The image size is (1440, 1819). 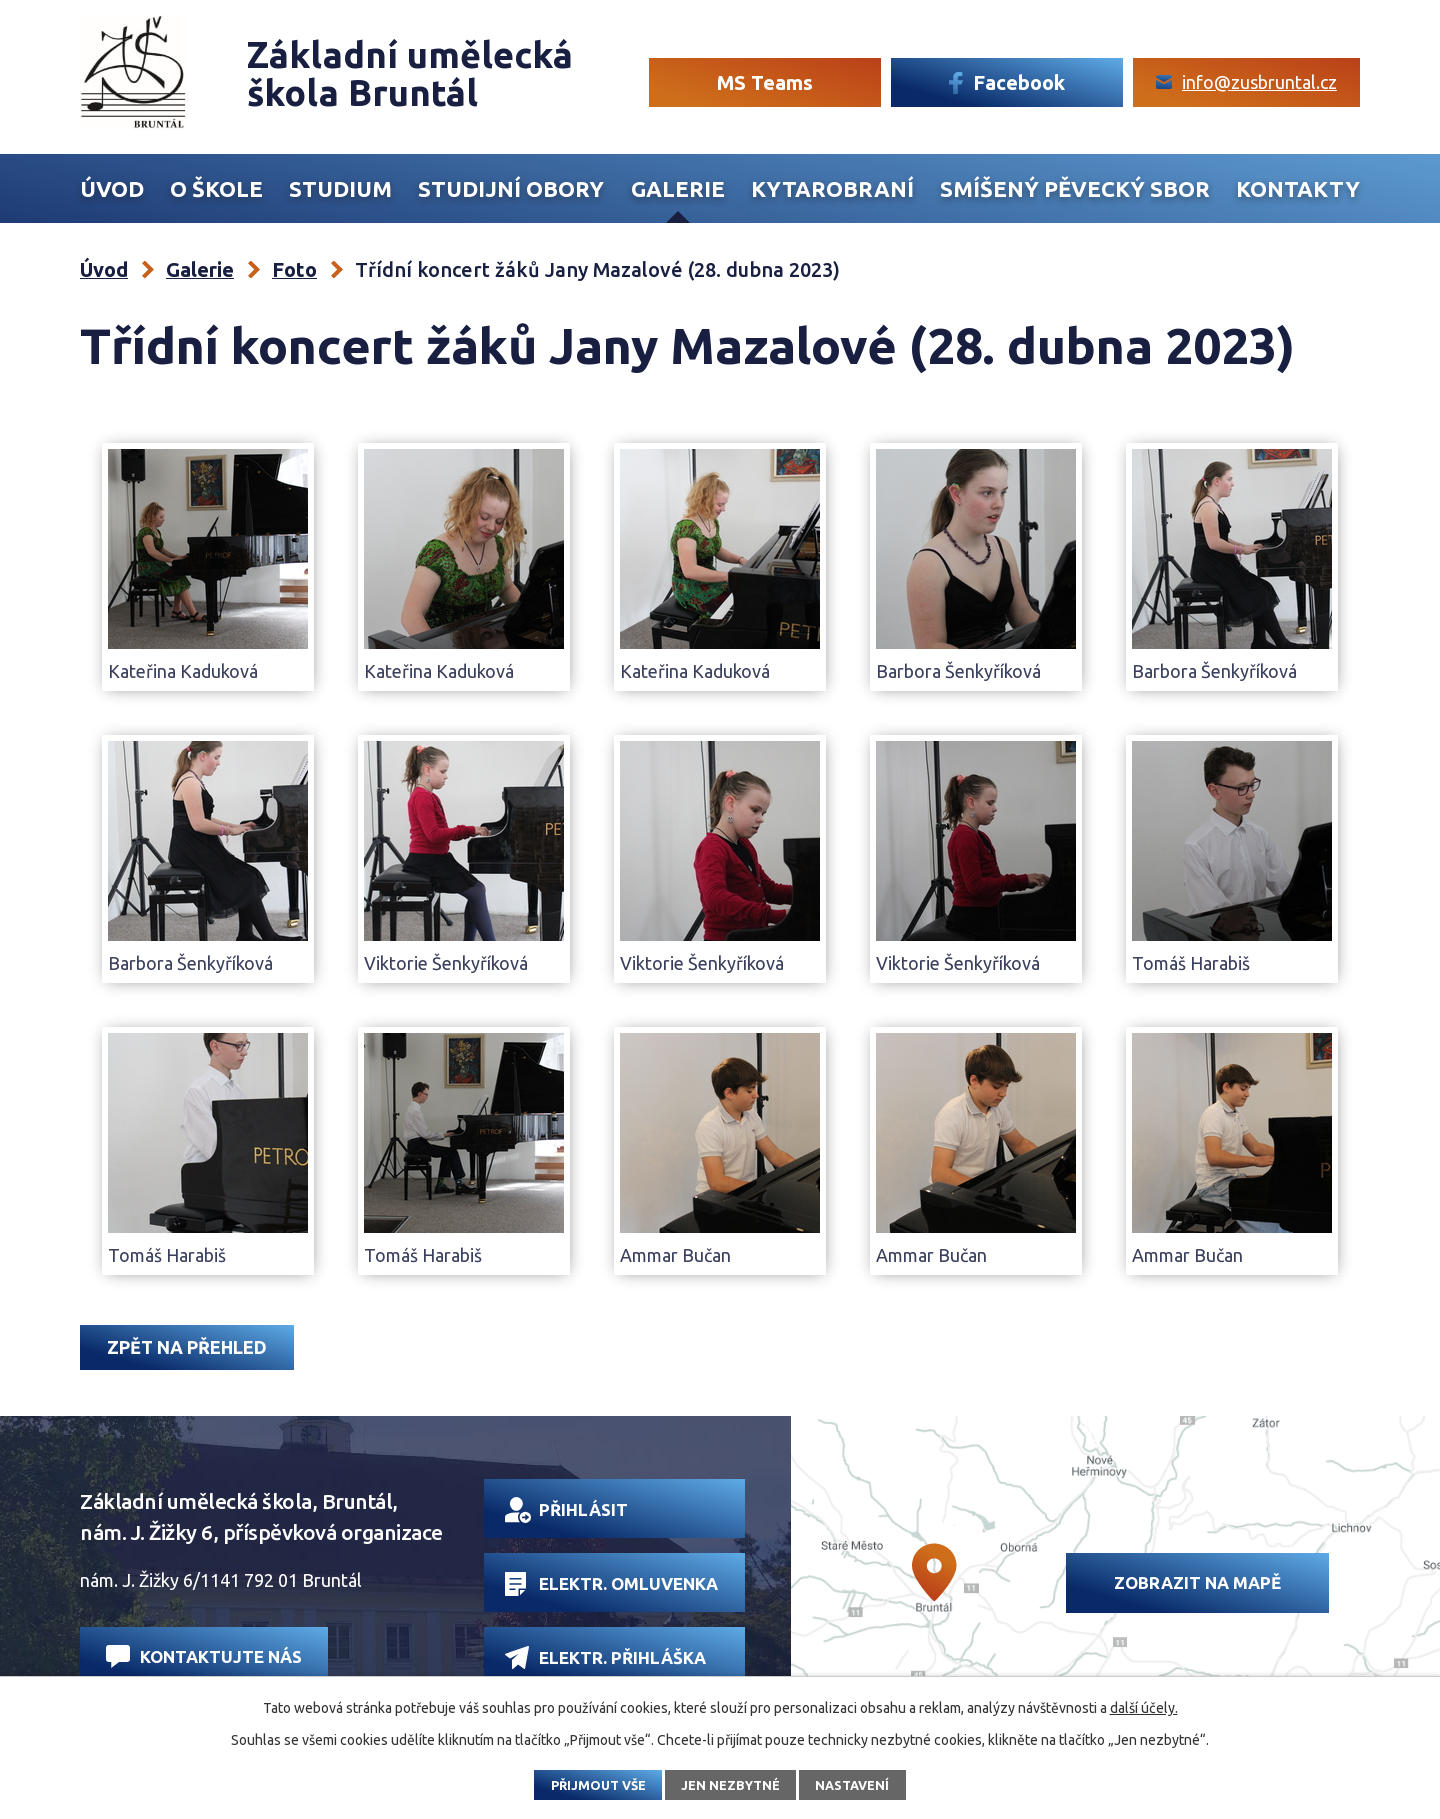 What do you see at coordinates (340, 189) in the screenshot?
I see `Studium` at bounding box center [340, 189].